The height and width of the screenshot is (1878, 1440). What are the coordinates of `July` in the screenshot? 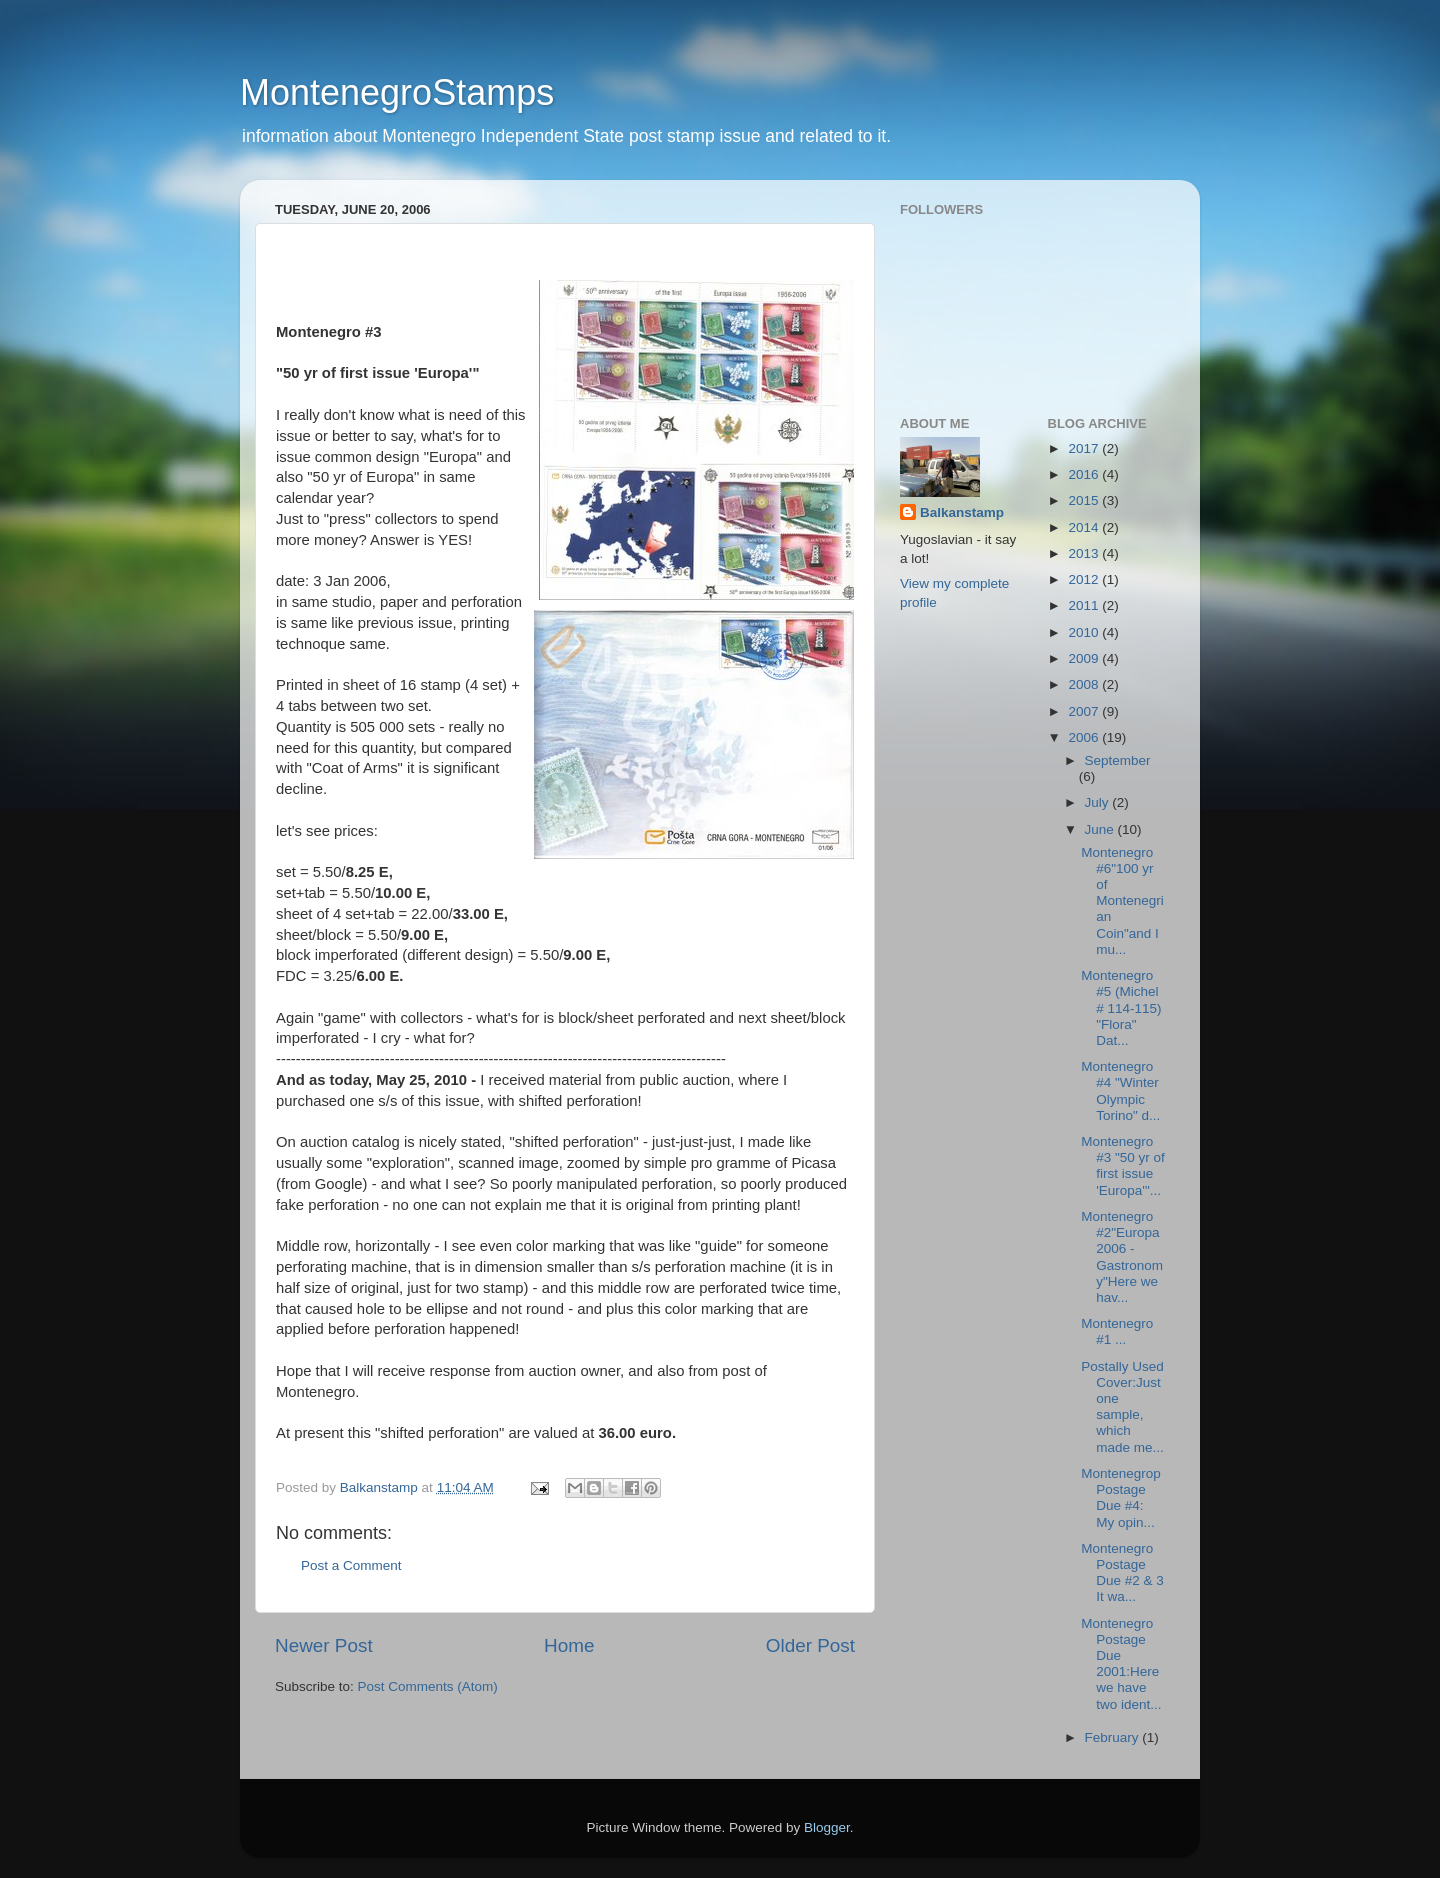 It's located at (1099, 802).